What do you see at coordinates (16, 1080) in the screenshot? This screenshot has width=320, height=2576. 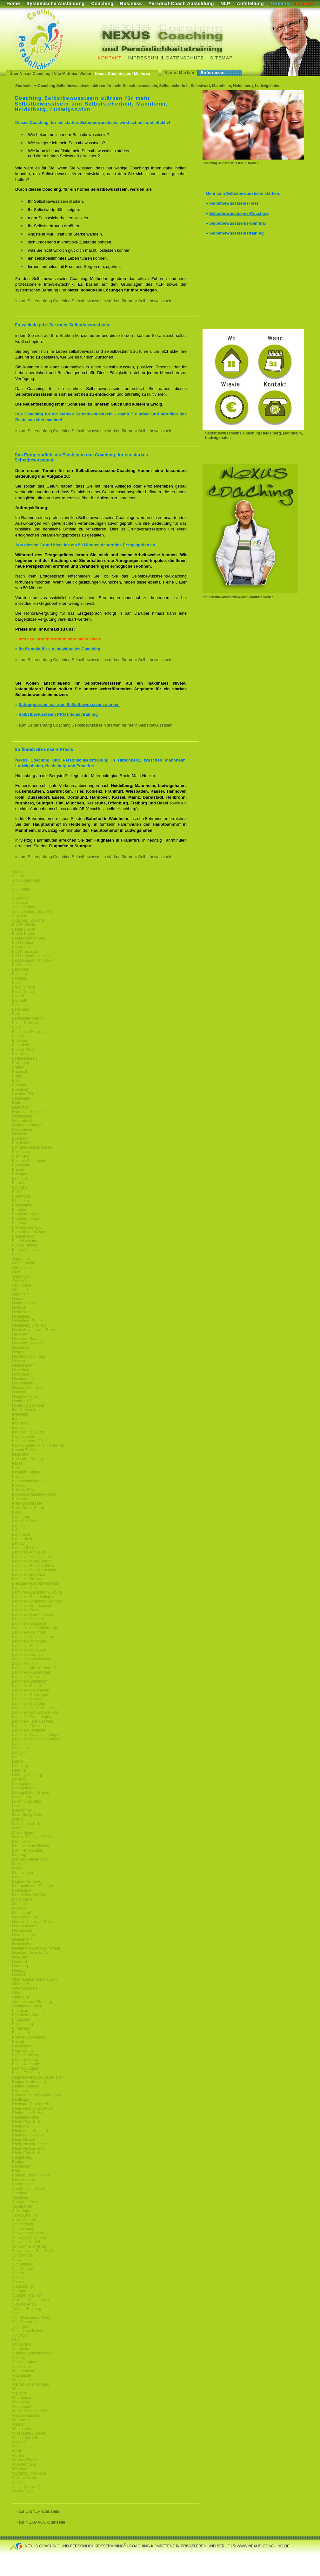 I see `Bühl` at bounding box center [16, 1080].